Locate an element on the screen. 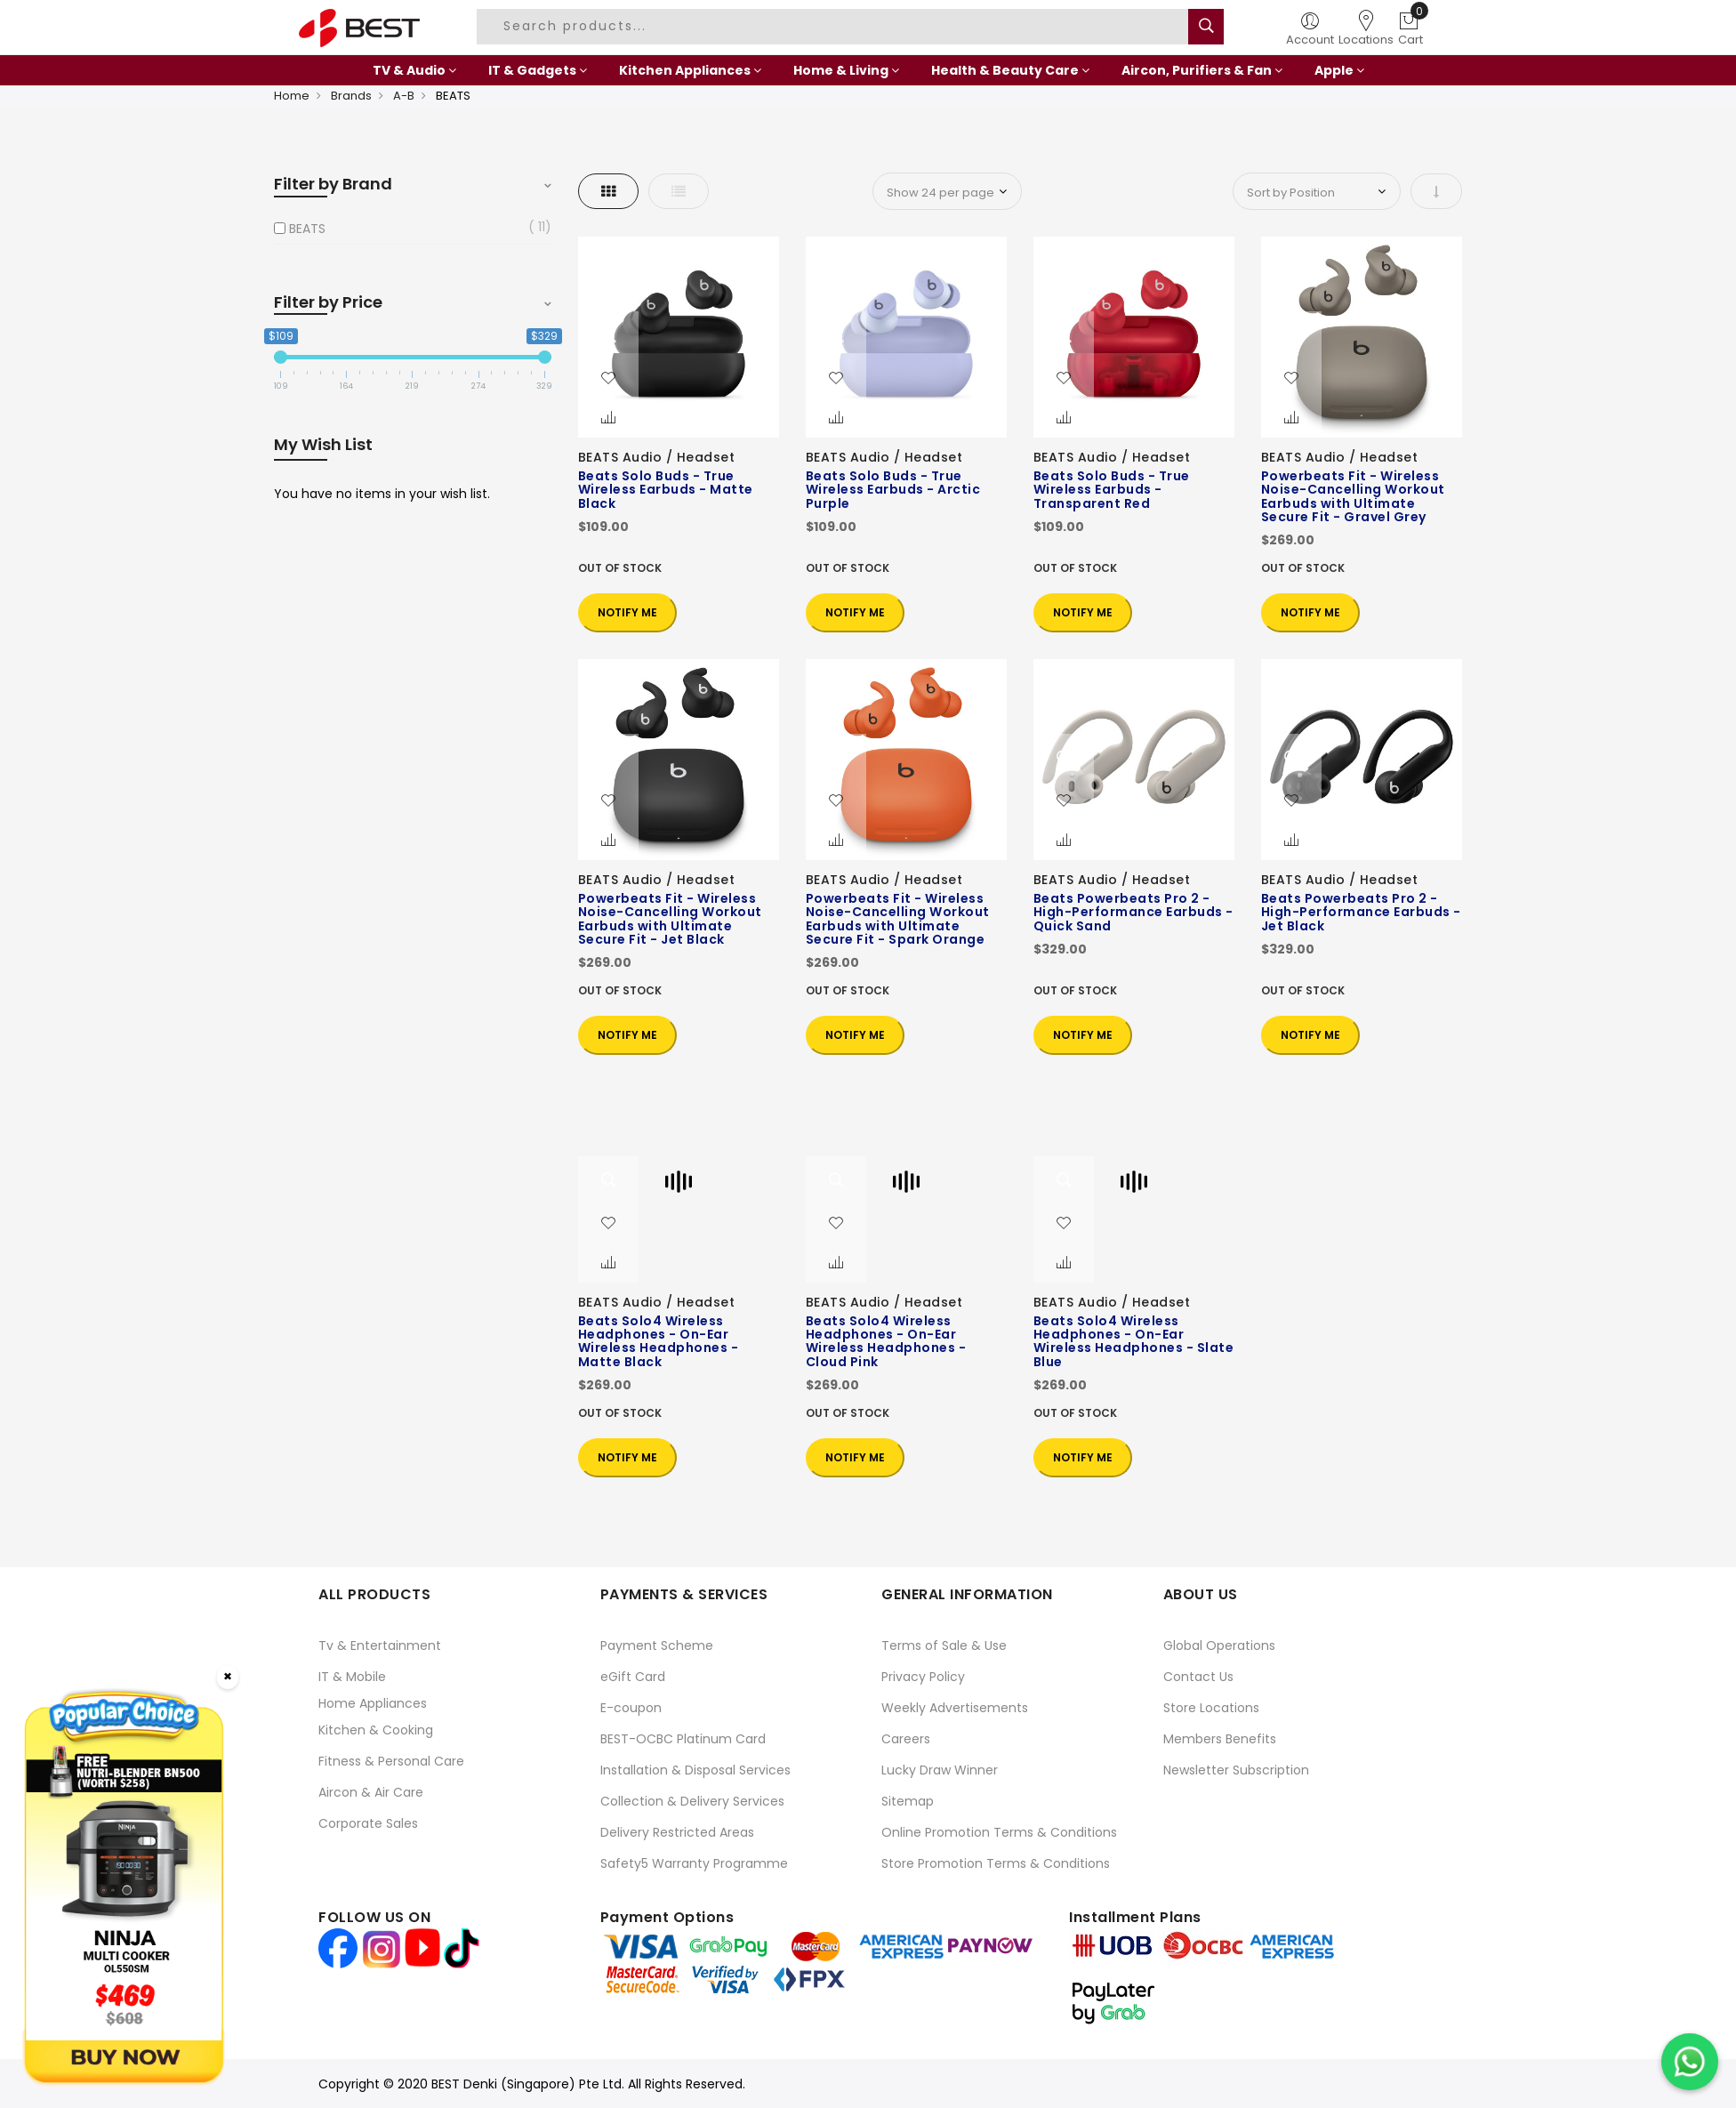  [combobox] is located at coordinates (835, 26).